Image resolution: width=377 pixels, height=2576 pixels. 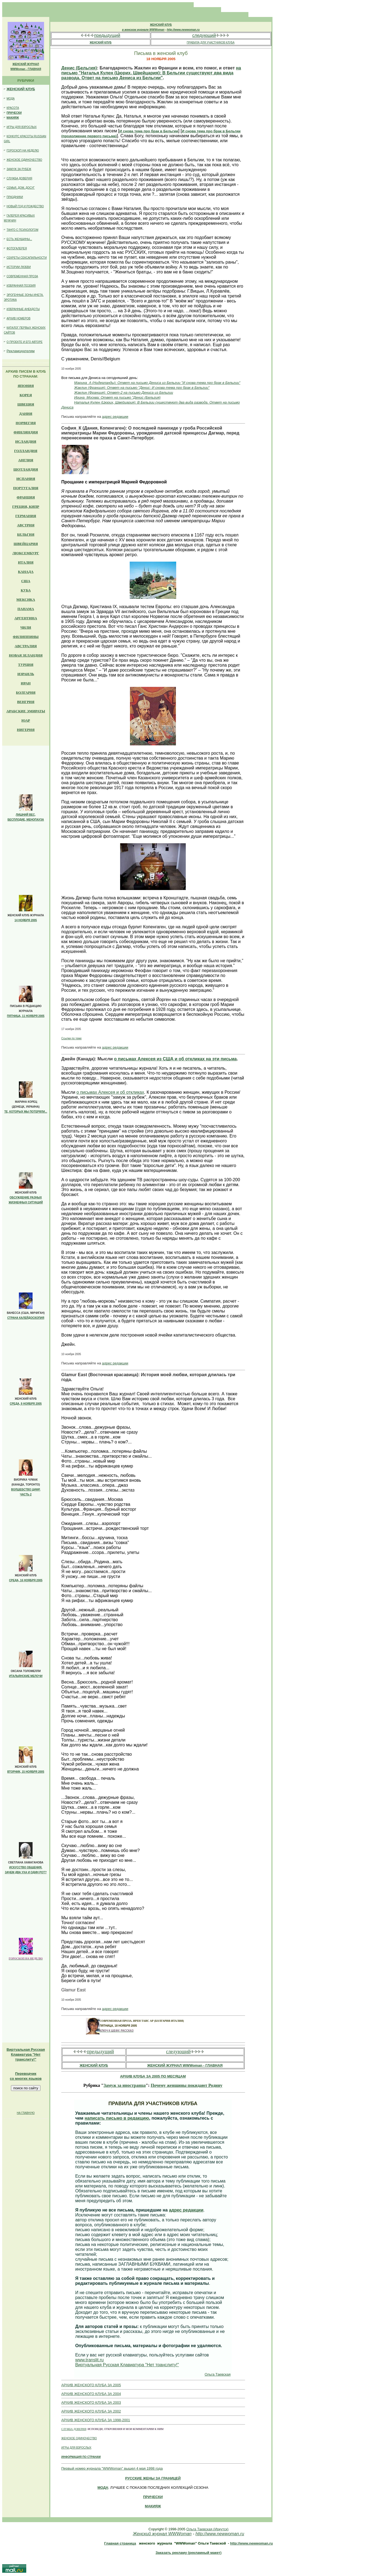 I want to click on НОРВЕГИЯ, so click(x=26, y=423).